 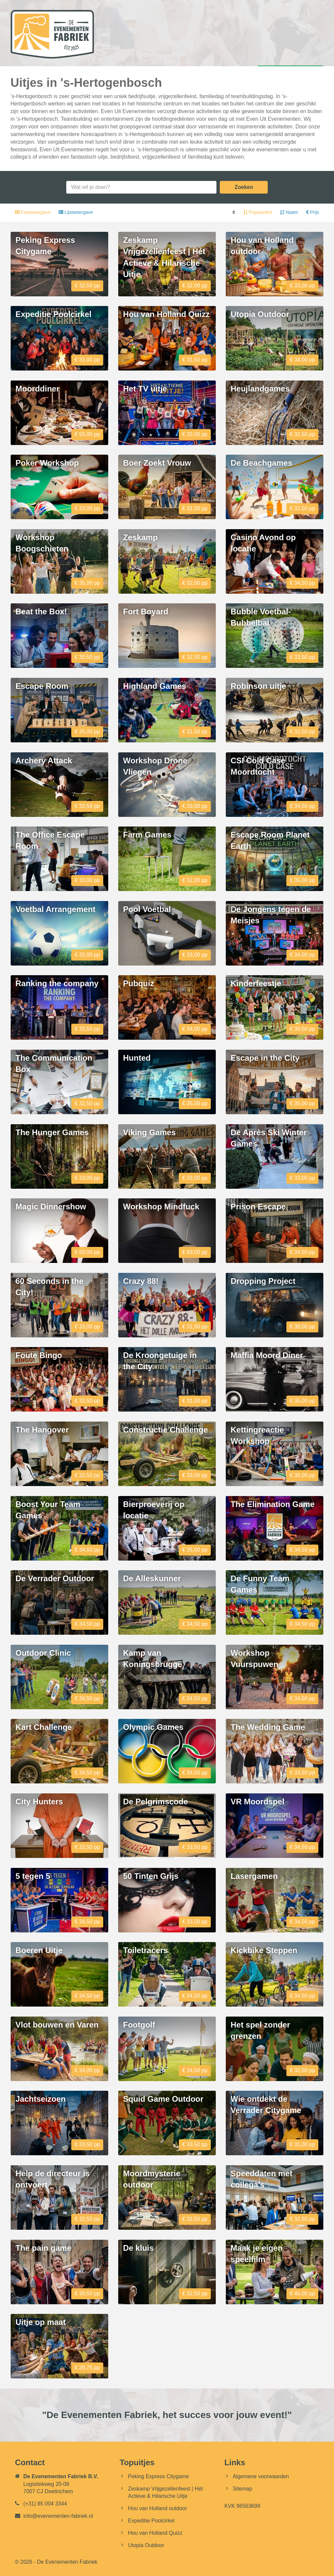 I want to click on Utopia Outdoor, so click(x=146, y=2545).